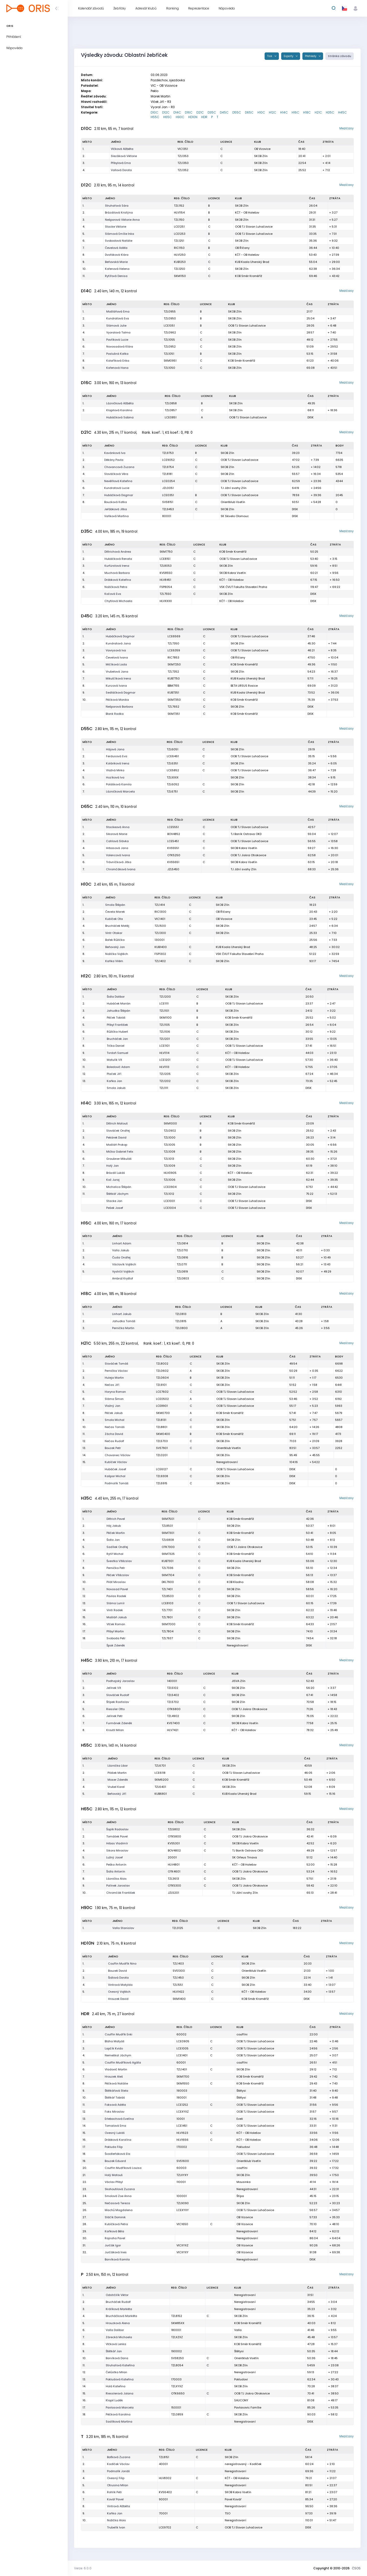 Image resolution: width=367 pixels, height=2576 pixels. Describe the element at coordinates (181, 2126) in the screenshot. I see `LCE1451` at that location.